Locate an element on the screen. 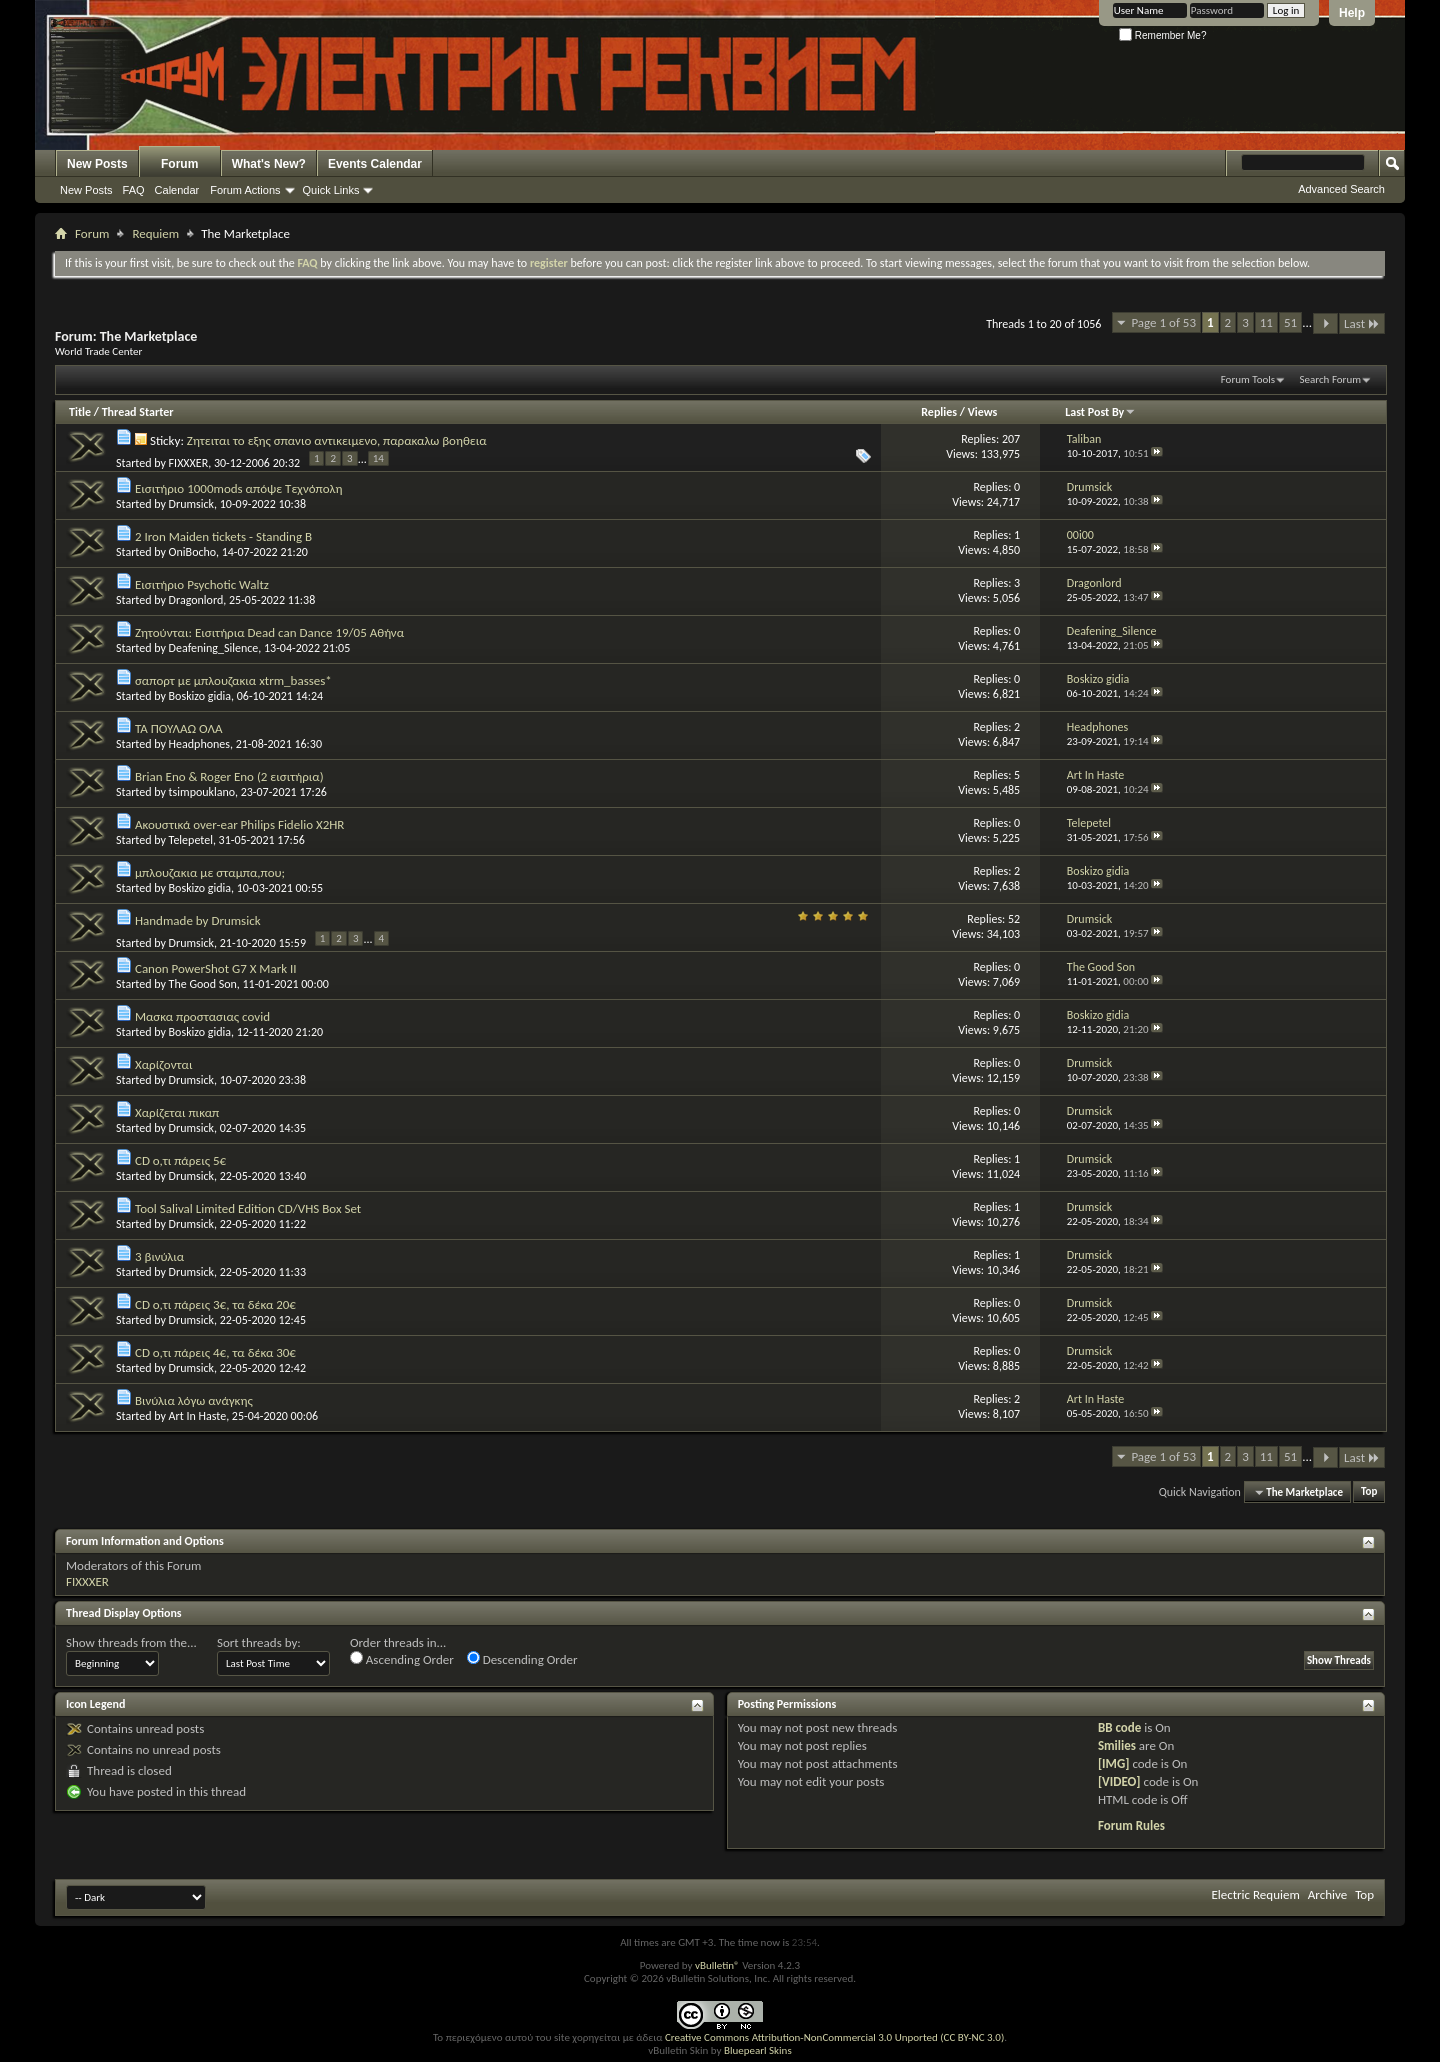  3 βινύλια is located at coordinates (159, 1256).